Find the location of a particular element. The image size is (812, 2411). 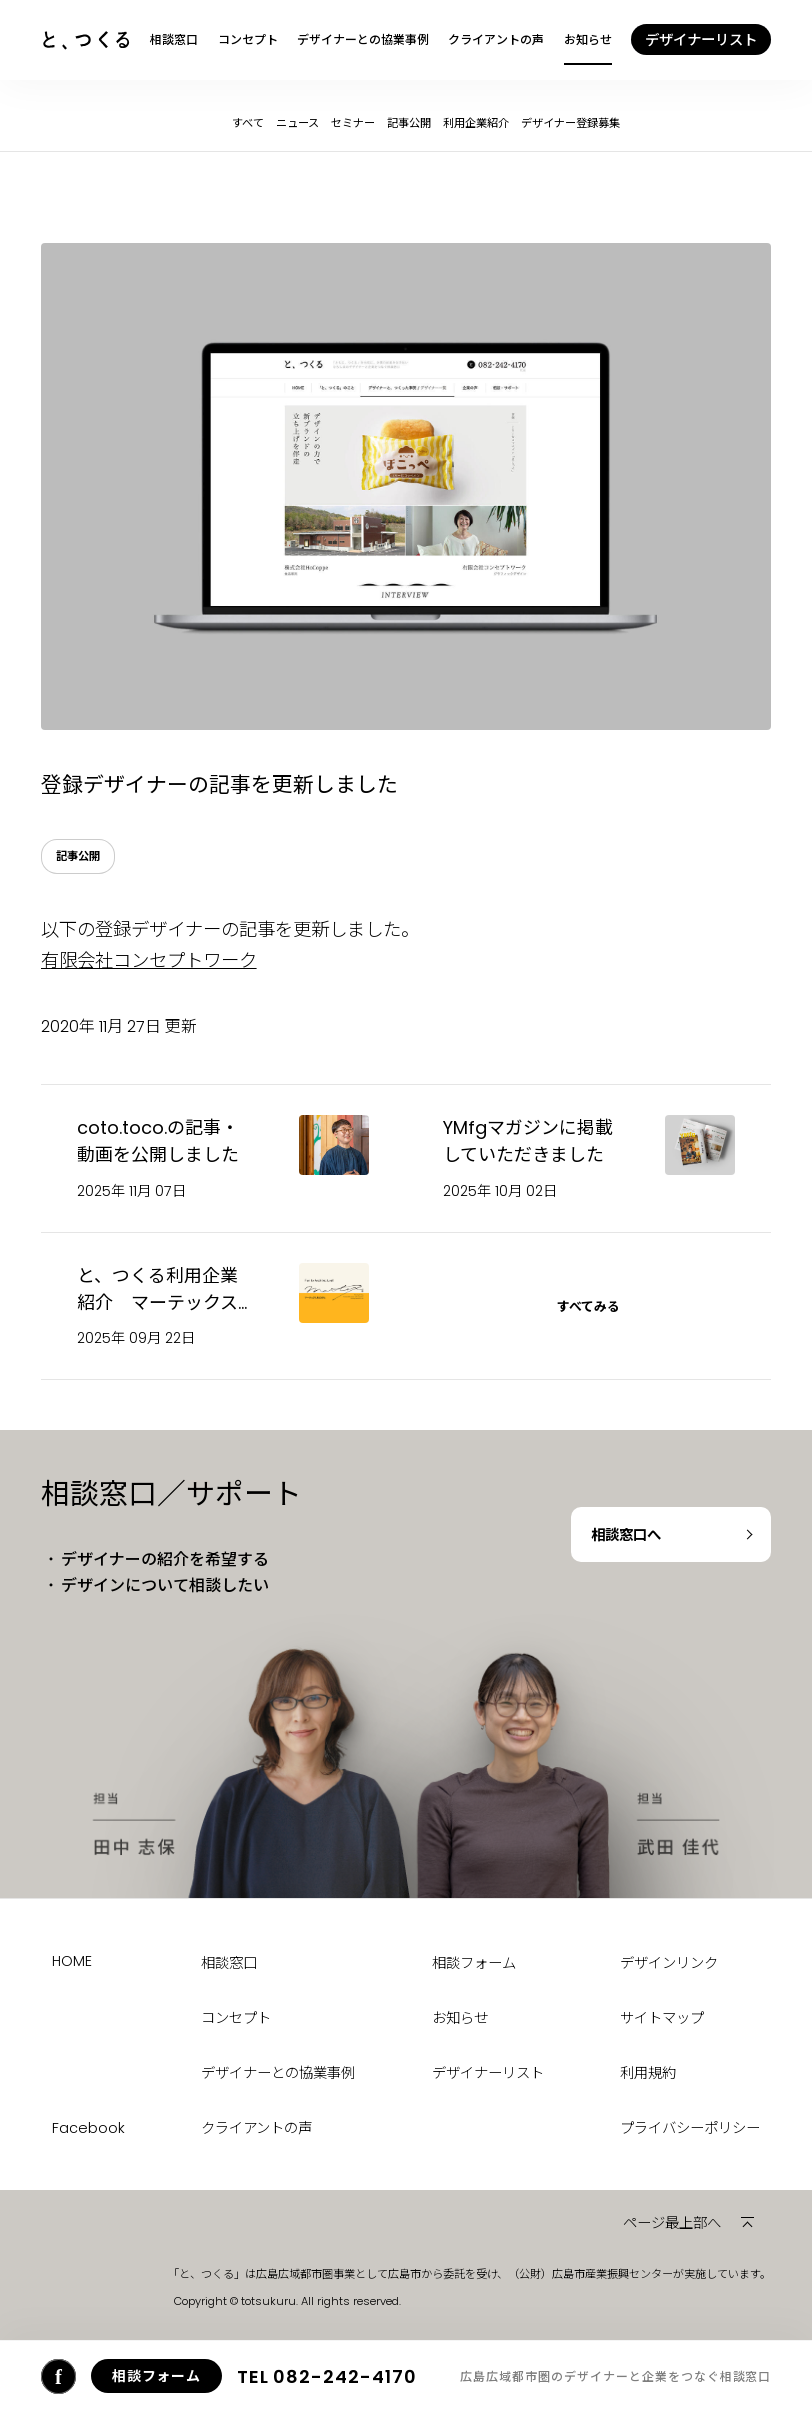

クライアントの声 is located at coordinates (496, 39).